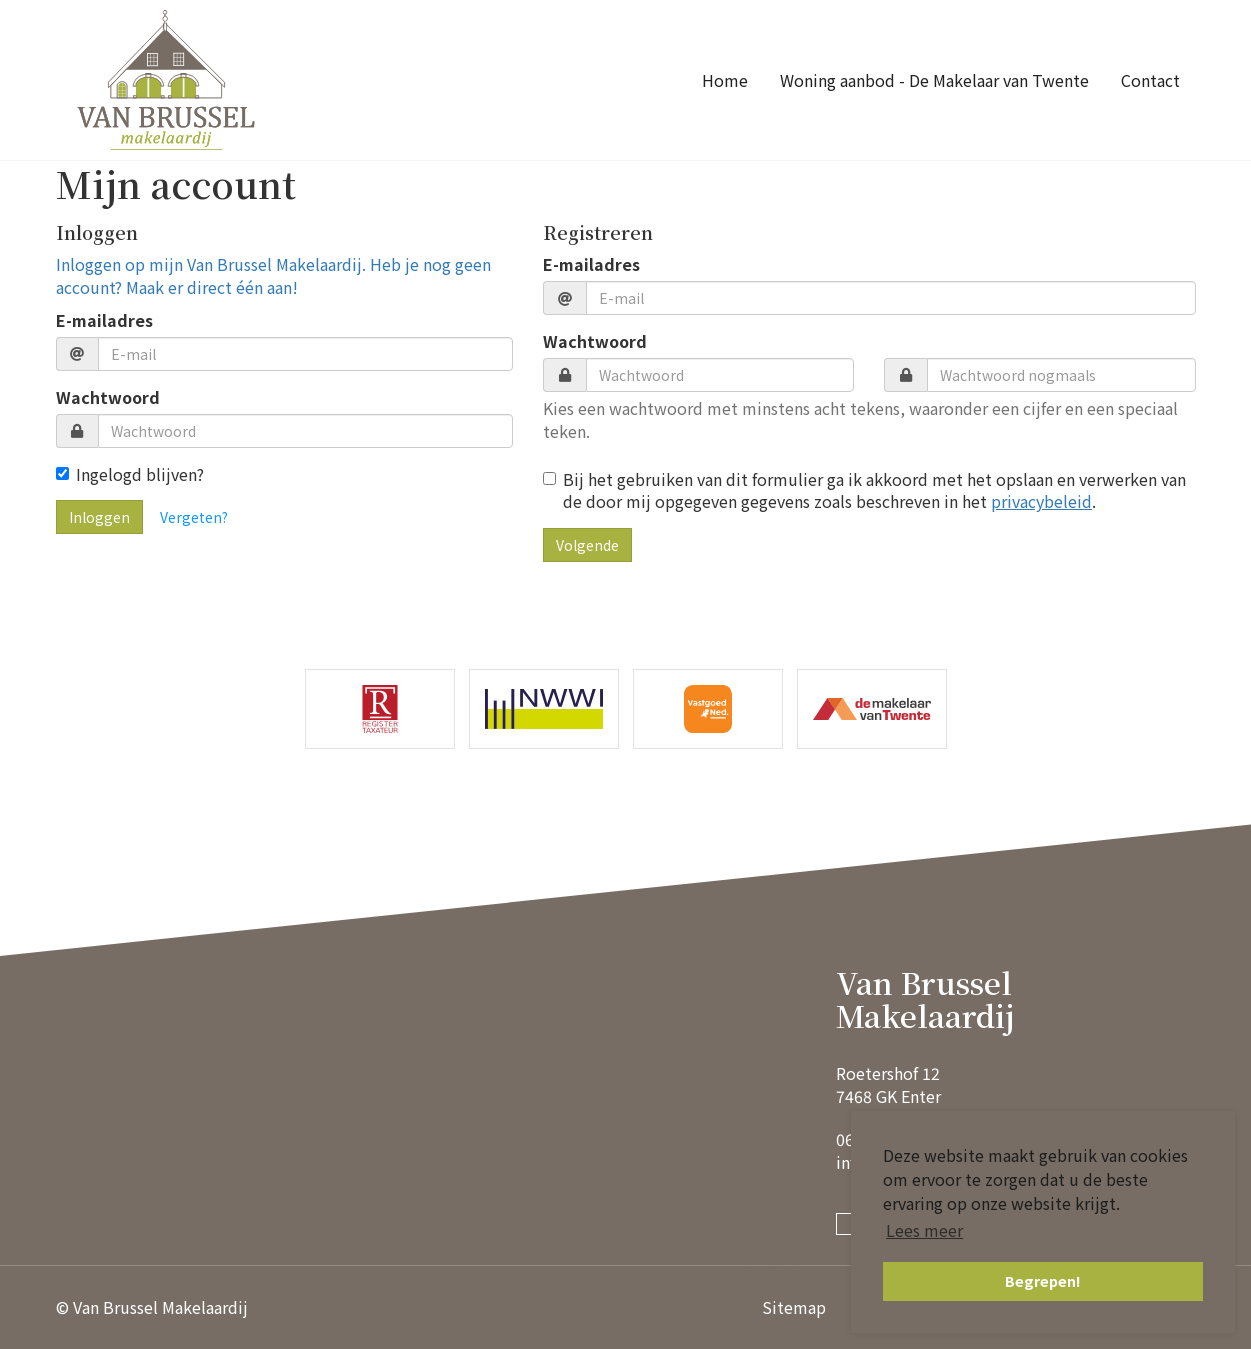  I want to click on Contact, so click(1150, 80).